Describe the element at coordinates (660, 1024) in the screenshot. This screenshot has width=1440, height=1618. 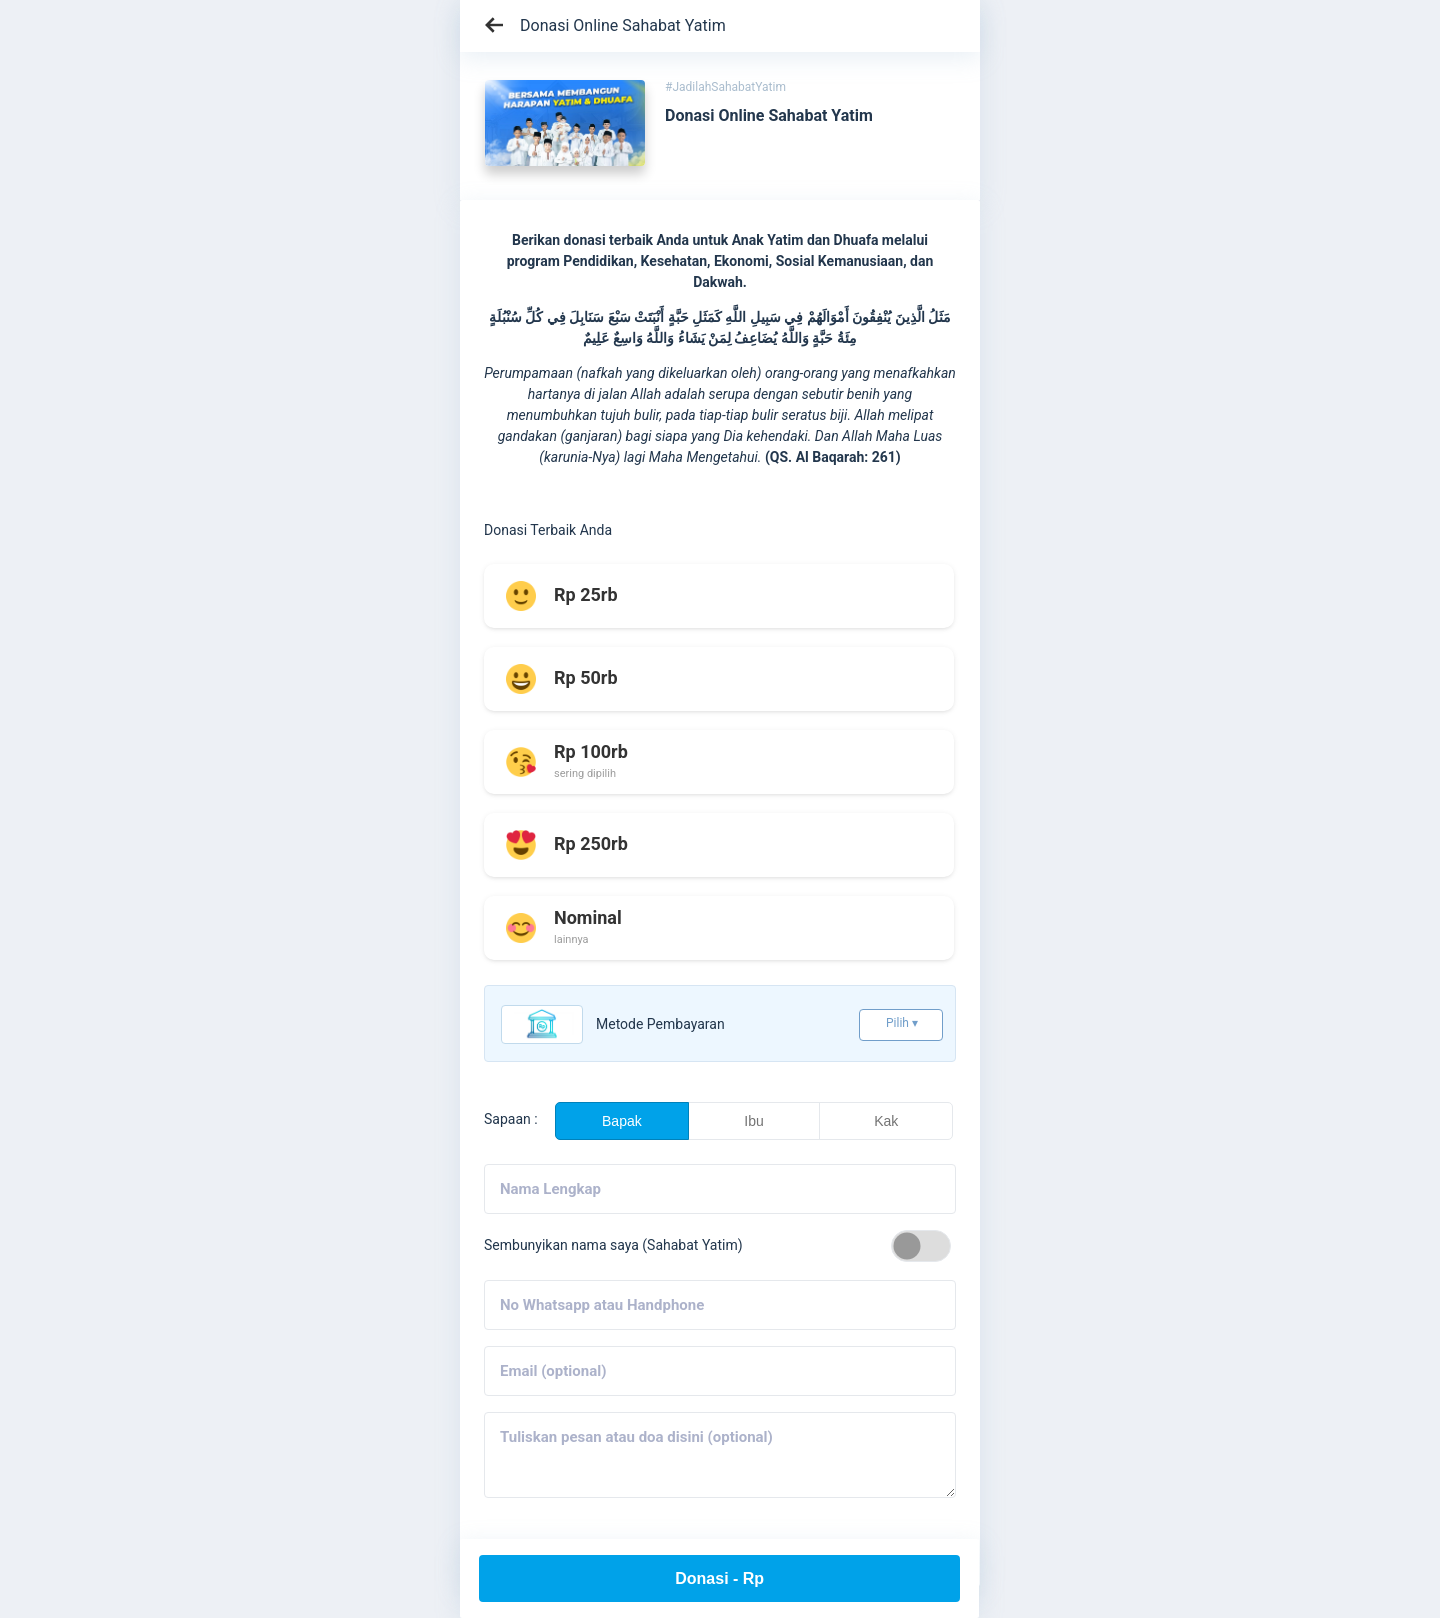
I see `Metode pembayaran` at that location.